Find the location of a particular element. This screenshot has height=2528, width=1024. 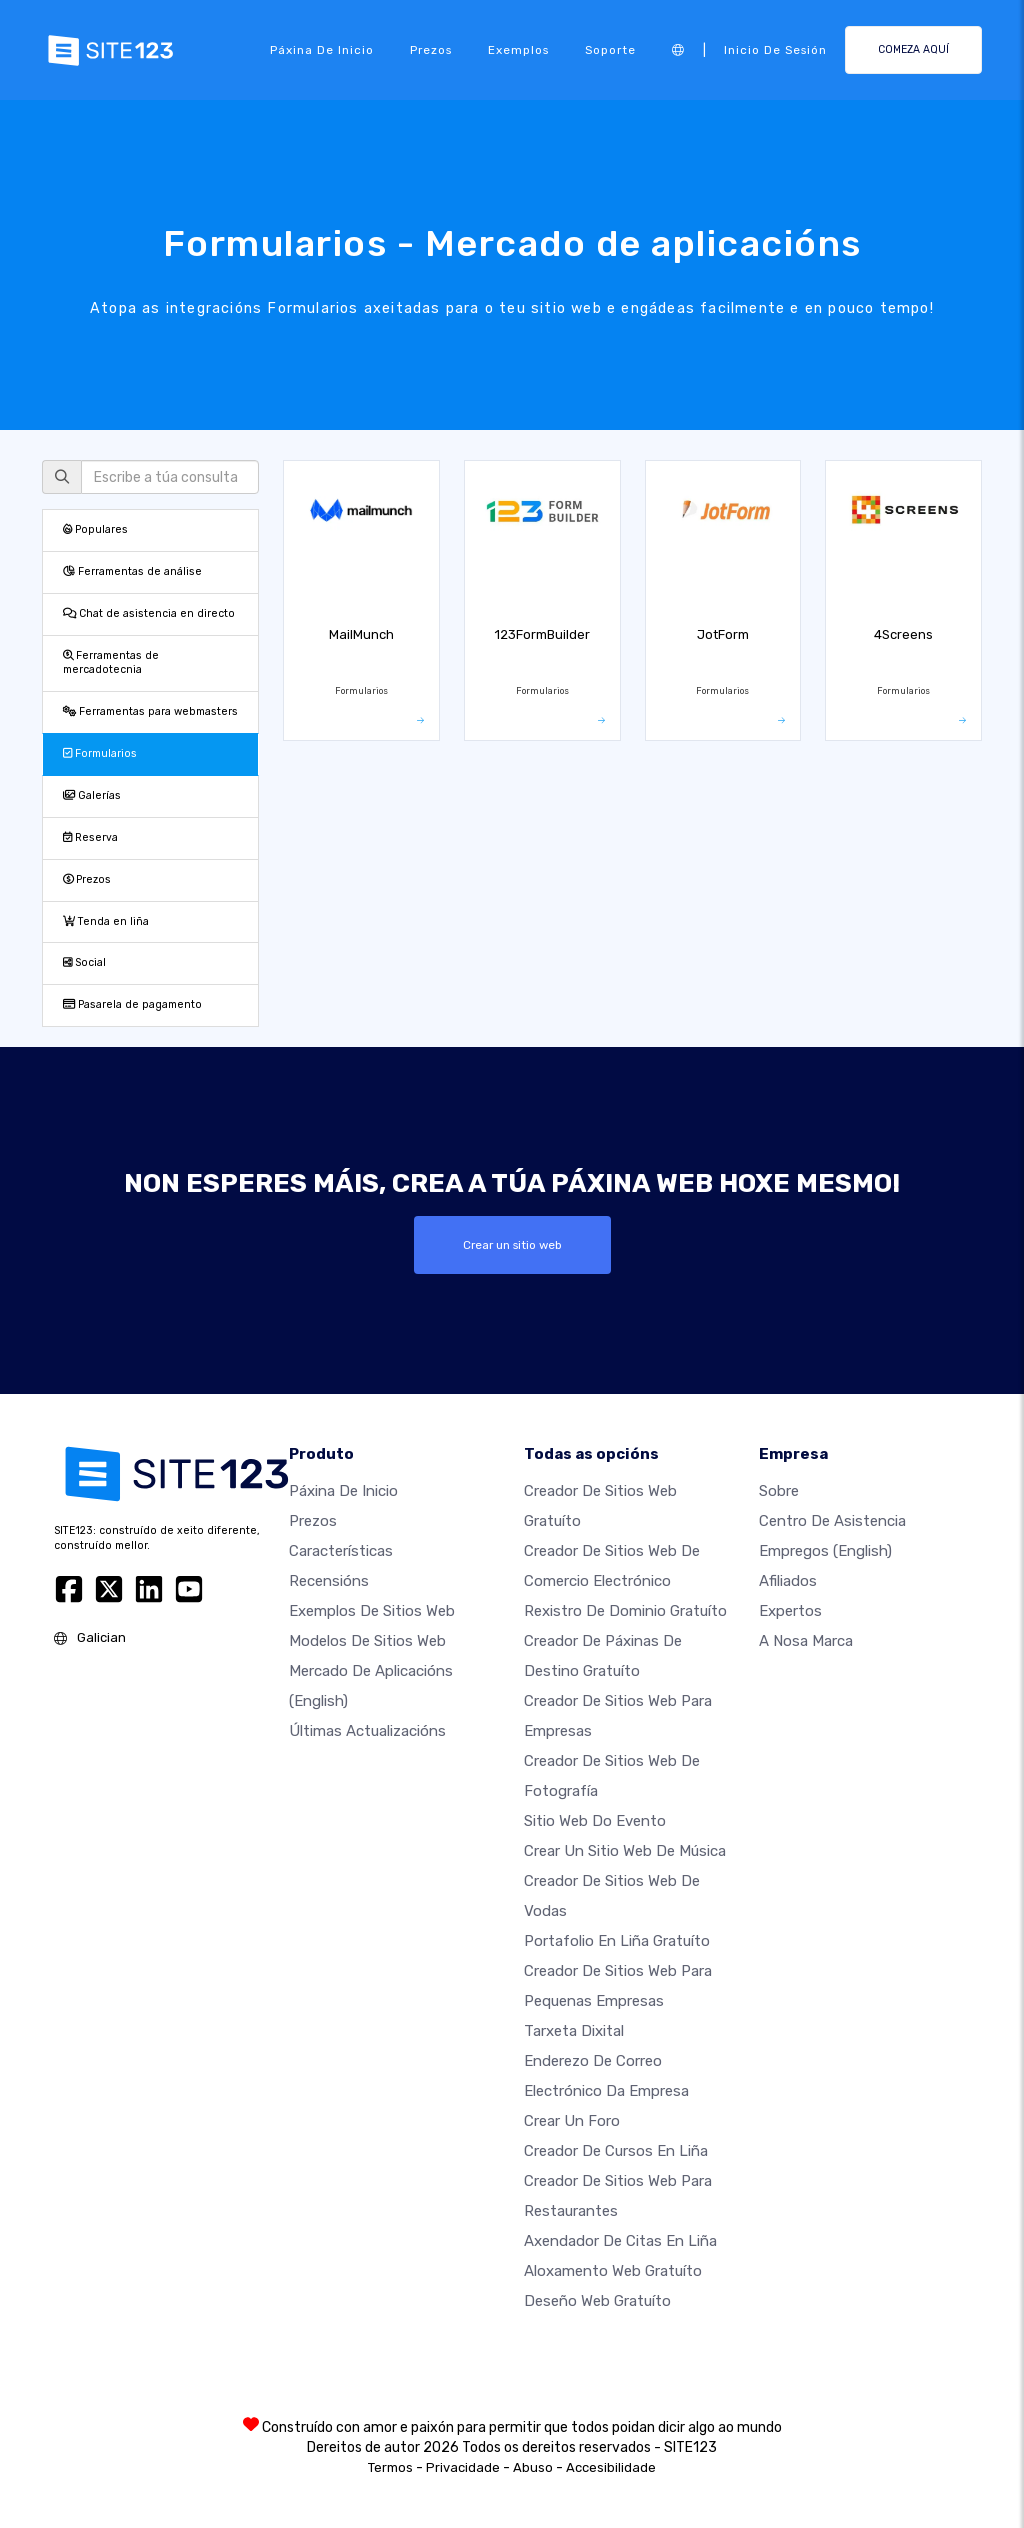

Populares is located at coordinates (95, 529).